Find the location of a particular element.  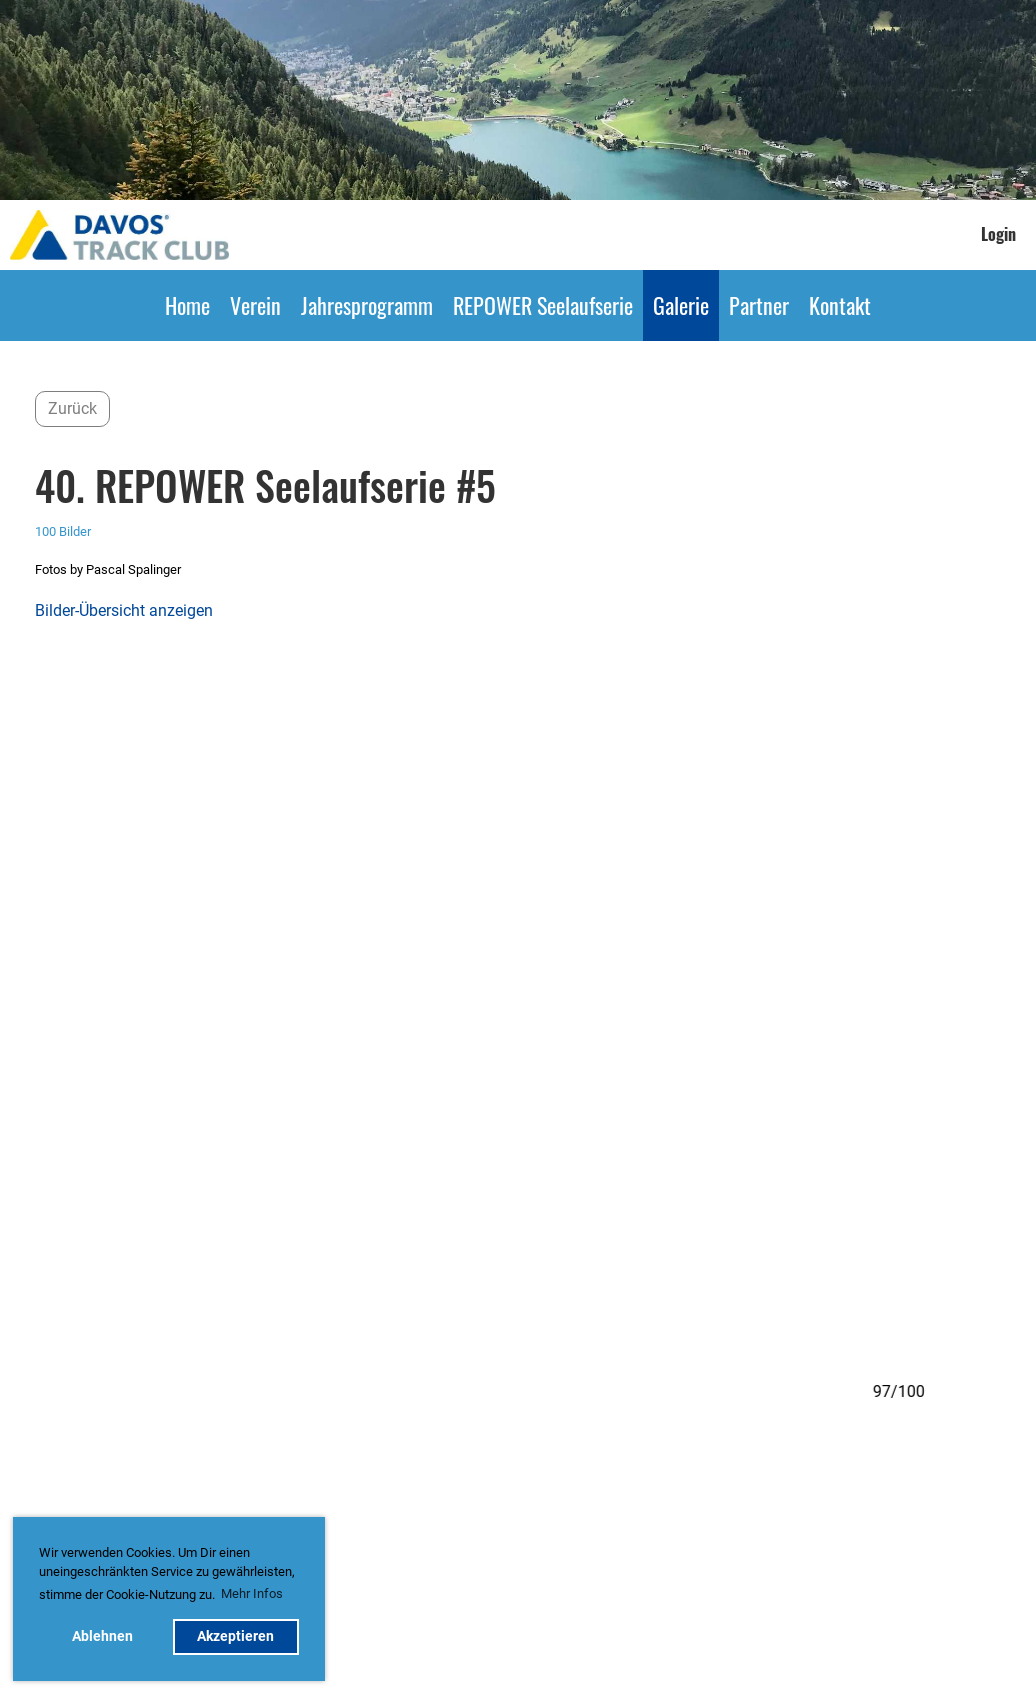

Login is located at coordinates (998, 234).